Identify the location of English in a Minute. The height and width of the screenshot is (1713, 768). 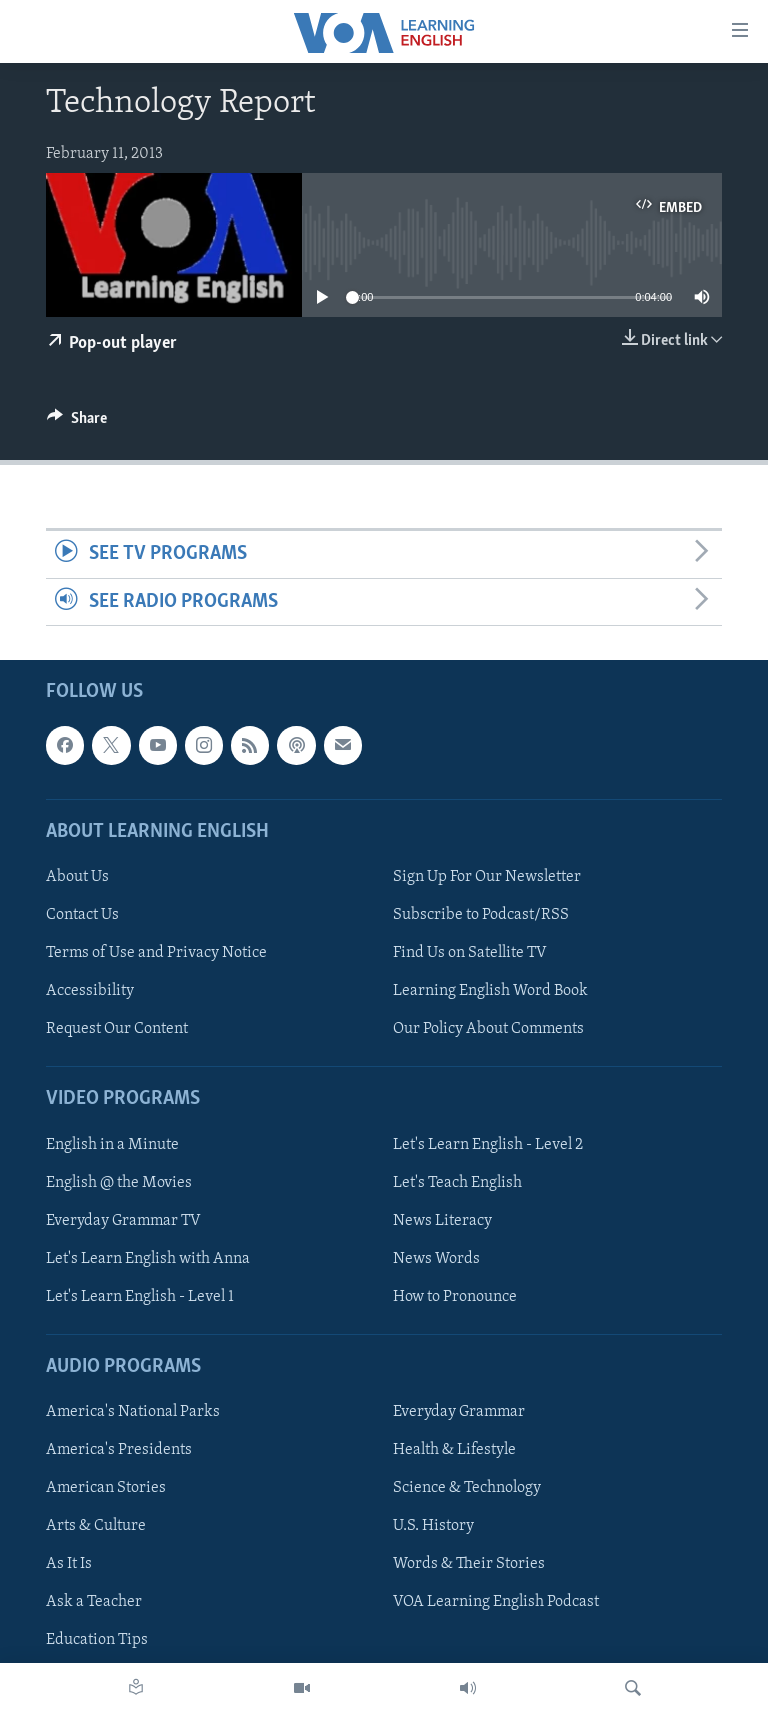
(112, 1144).